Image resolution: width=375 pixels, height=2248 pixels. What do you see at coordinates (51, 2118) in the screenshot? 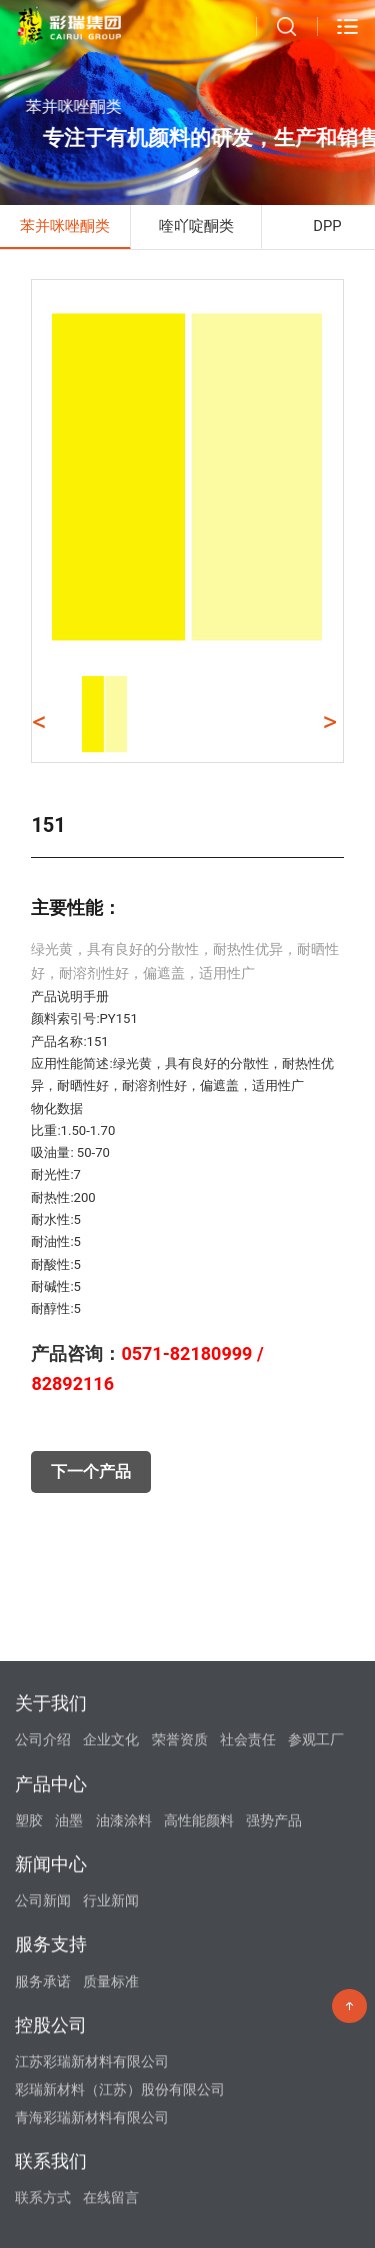
I see `新闻中心` at bounding box center [51, 2118].